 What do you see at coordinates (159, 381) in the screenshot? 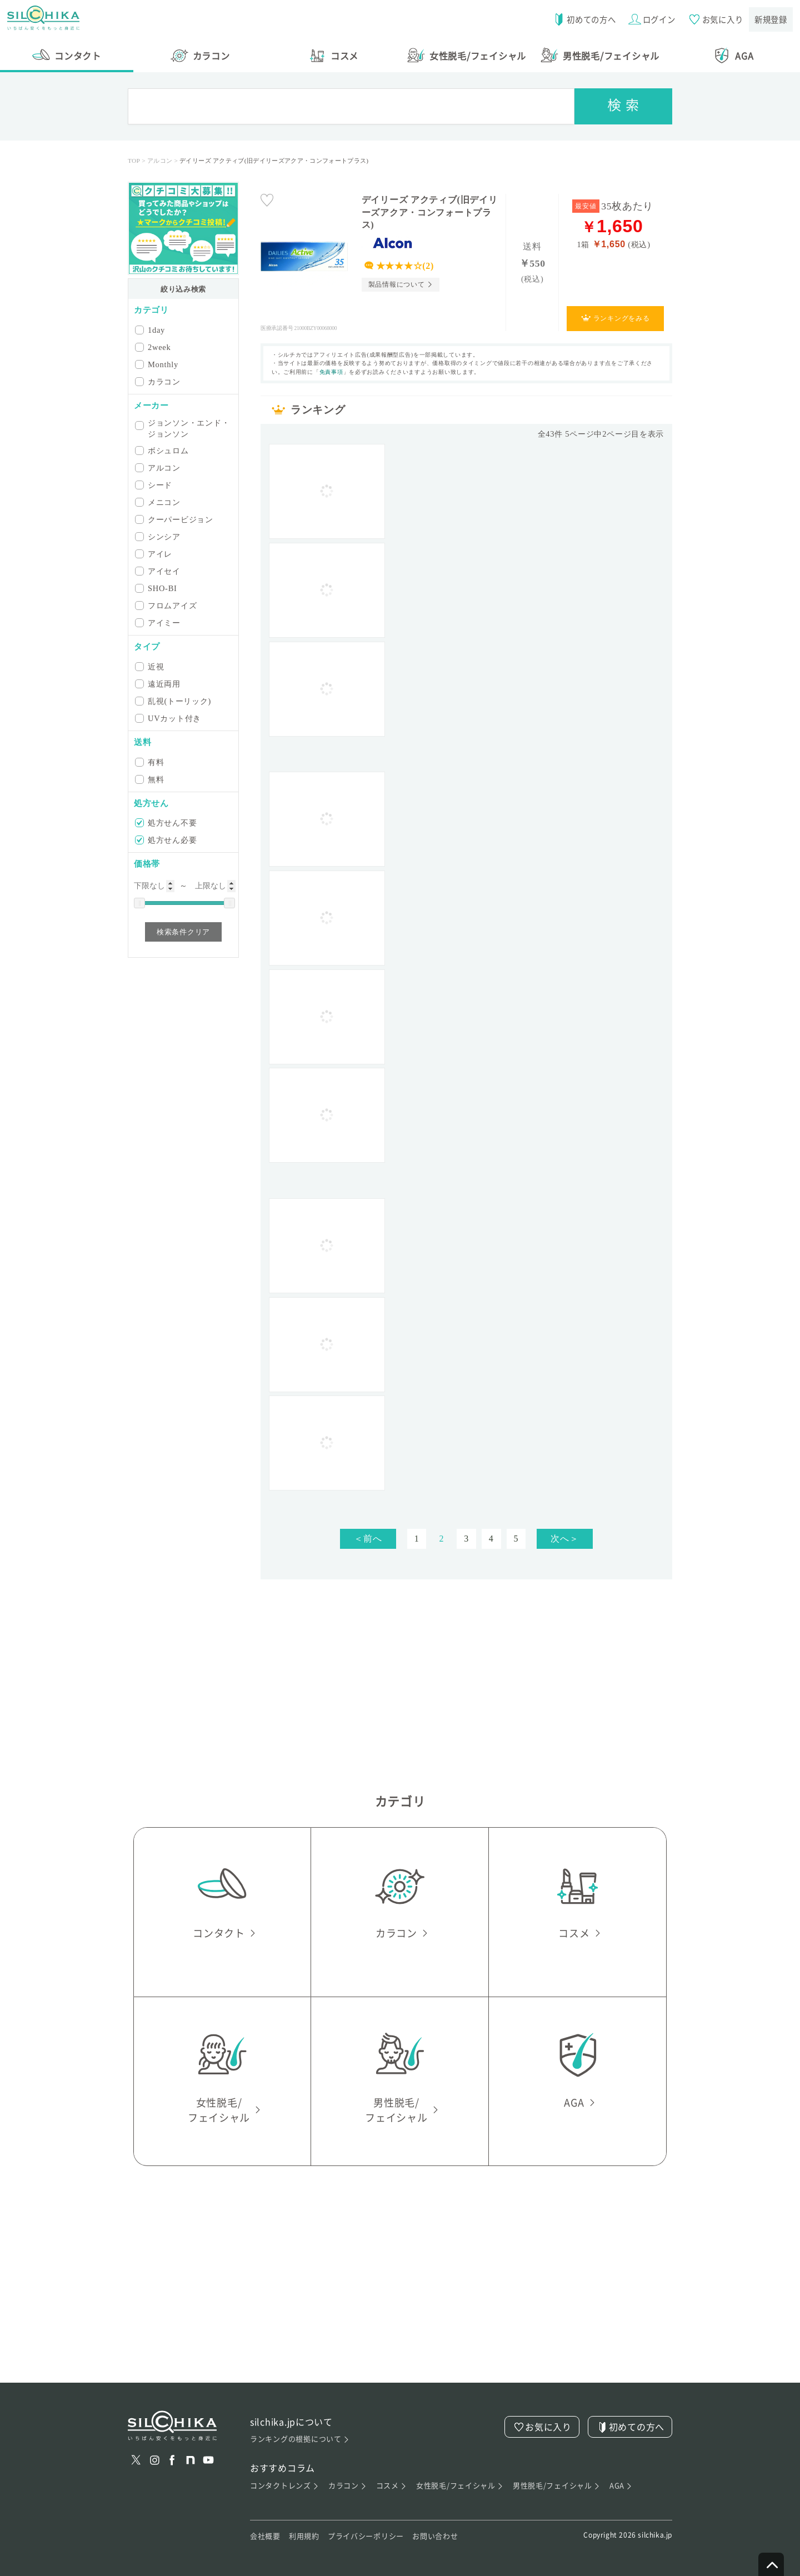
I see `カラコン` at bounding box center [159, 381].